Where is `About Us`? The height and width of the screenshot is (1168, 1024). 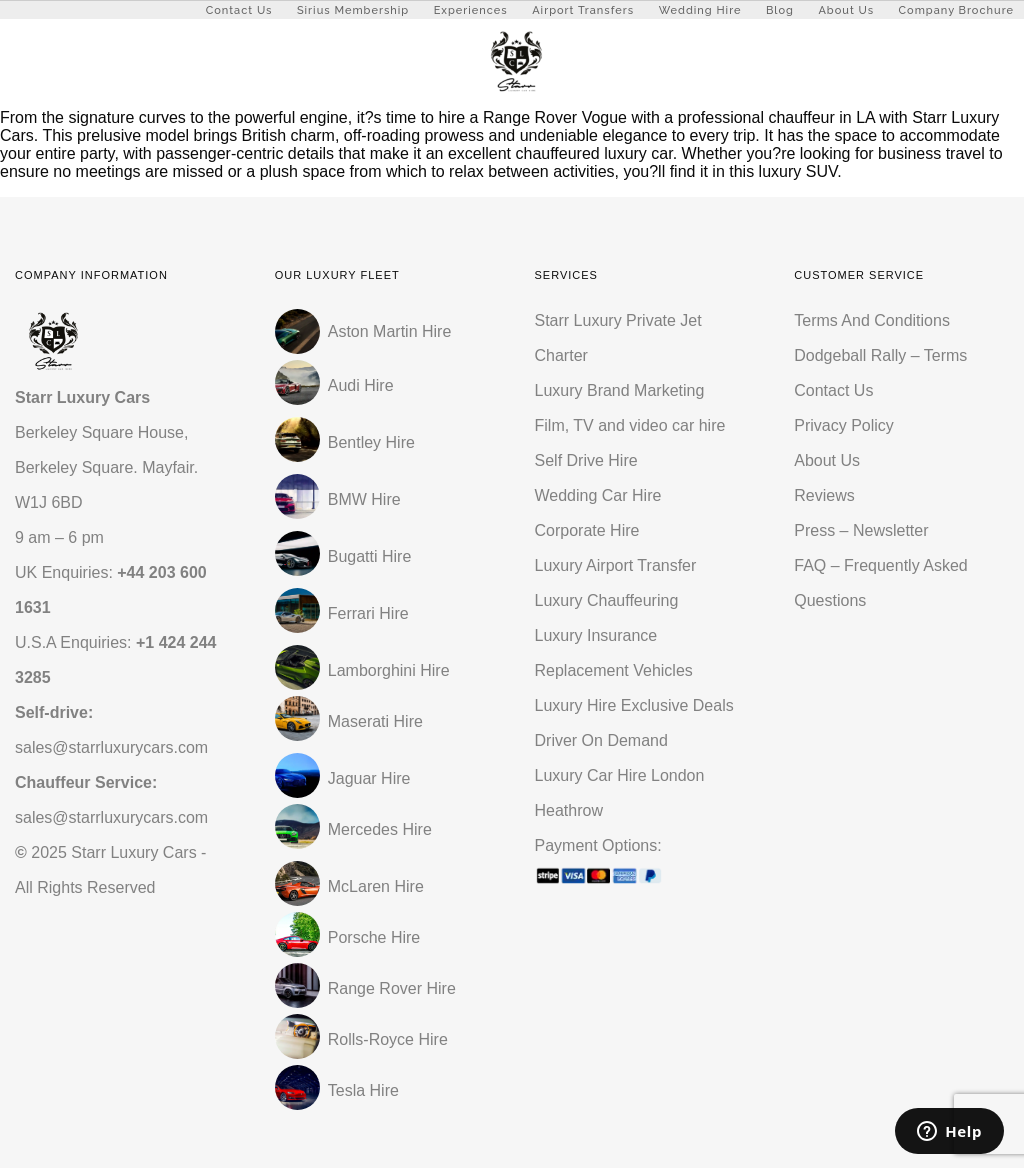 About Us is located at coordinates (846, 10).